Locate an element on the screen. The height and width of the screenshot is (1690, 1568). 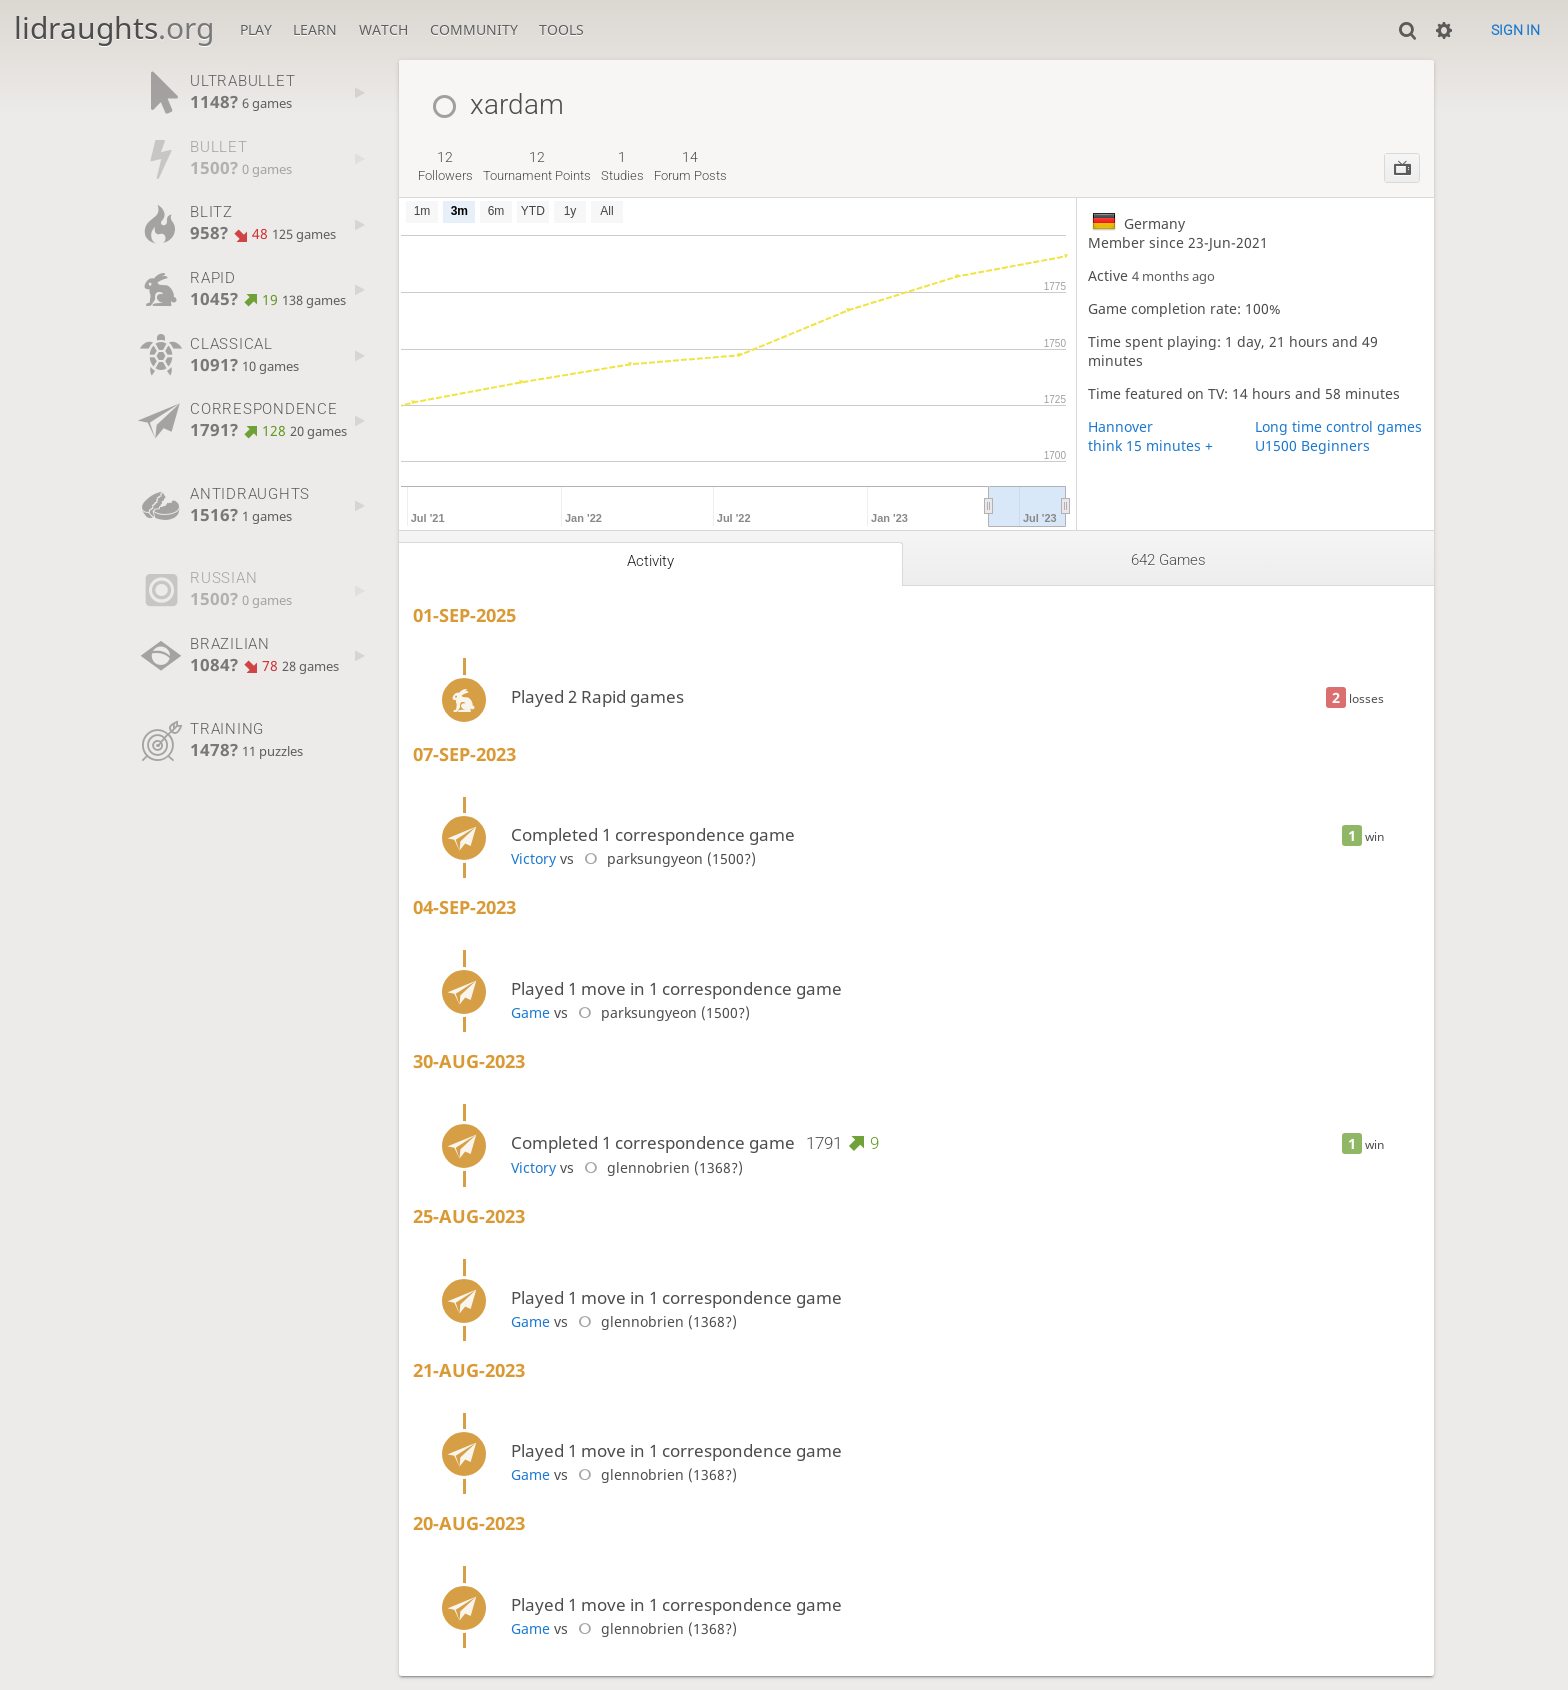
Game is located at coordinates (530, 1012).